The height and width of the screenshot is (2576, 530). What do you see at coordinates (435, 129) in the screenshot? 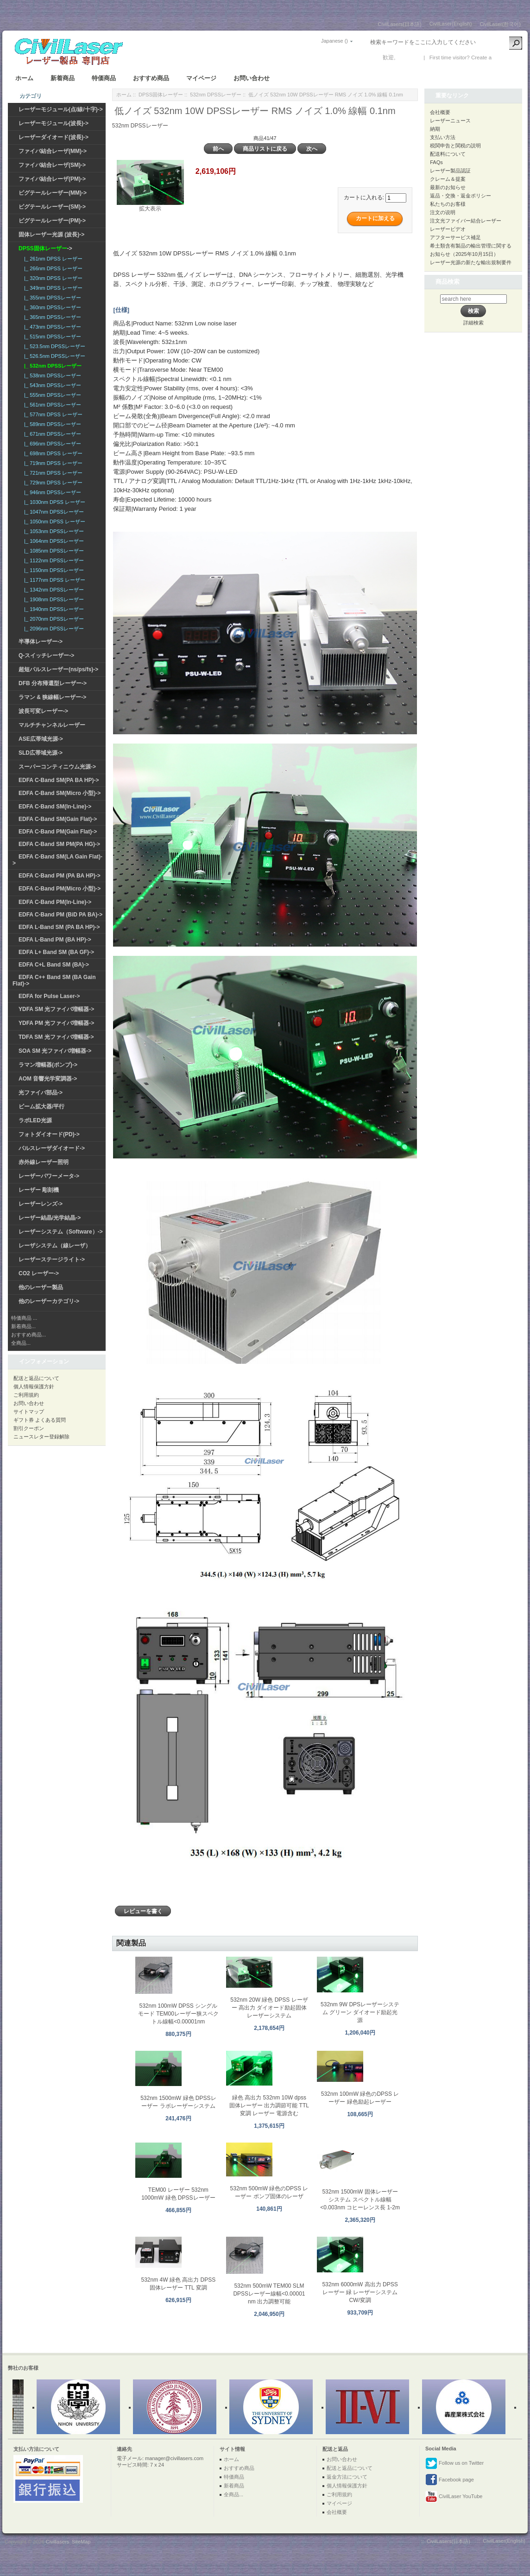
I see `納期` at bounding box center [435, 129].